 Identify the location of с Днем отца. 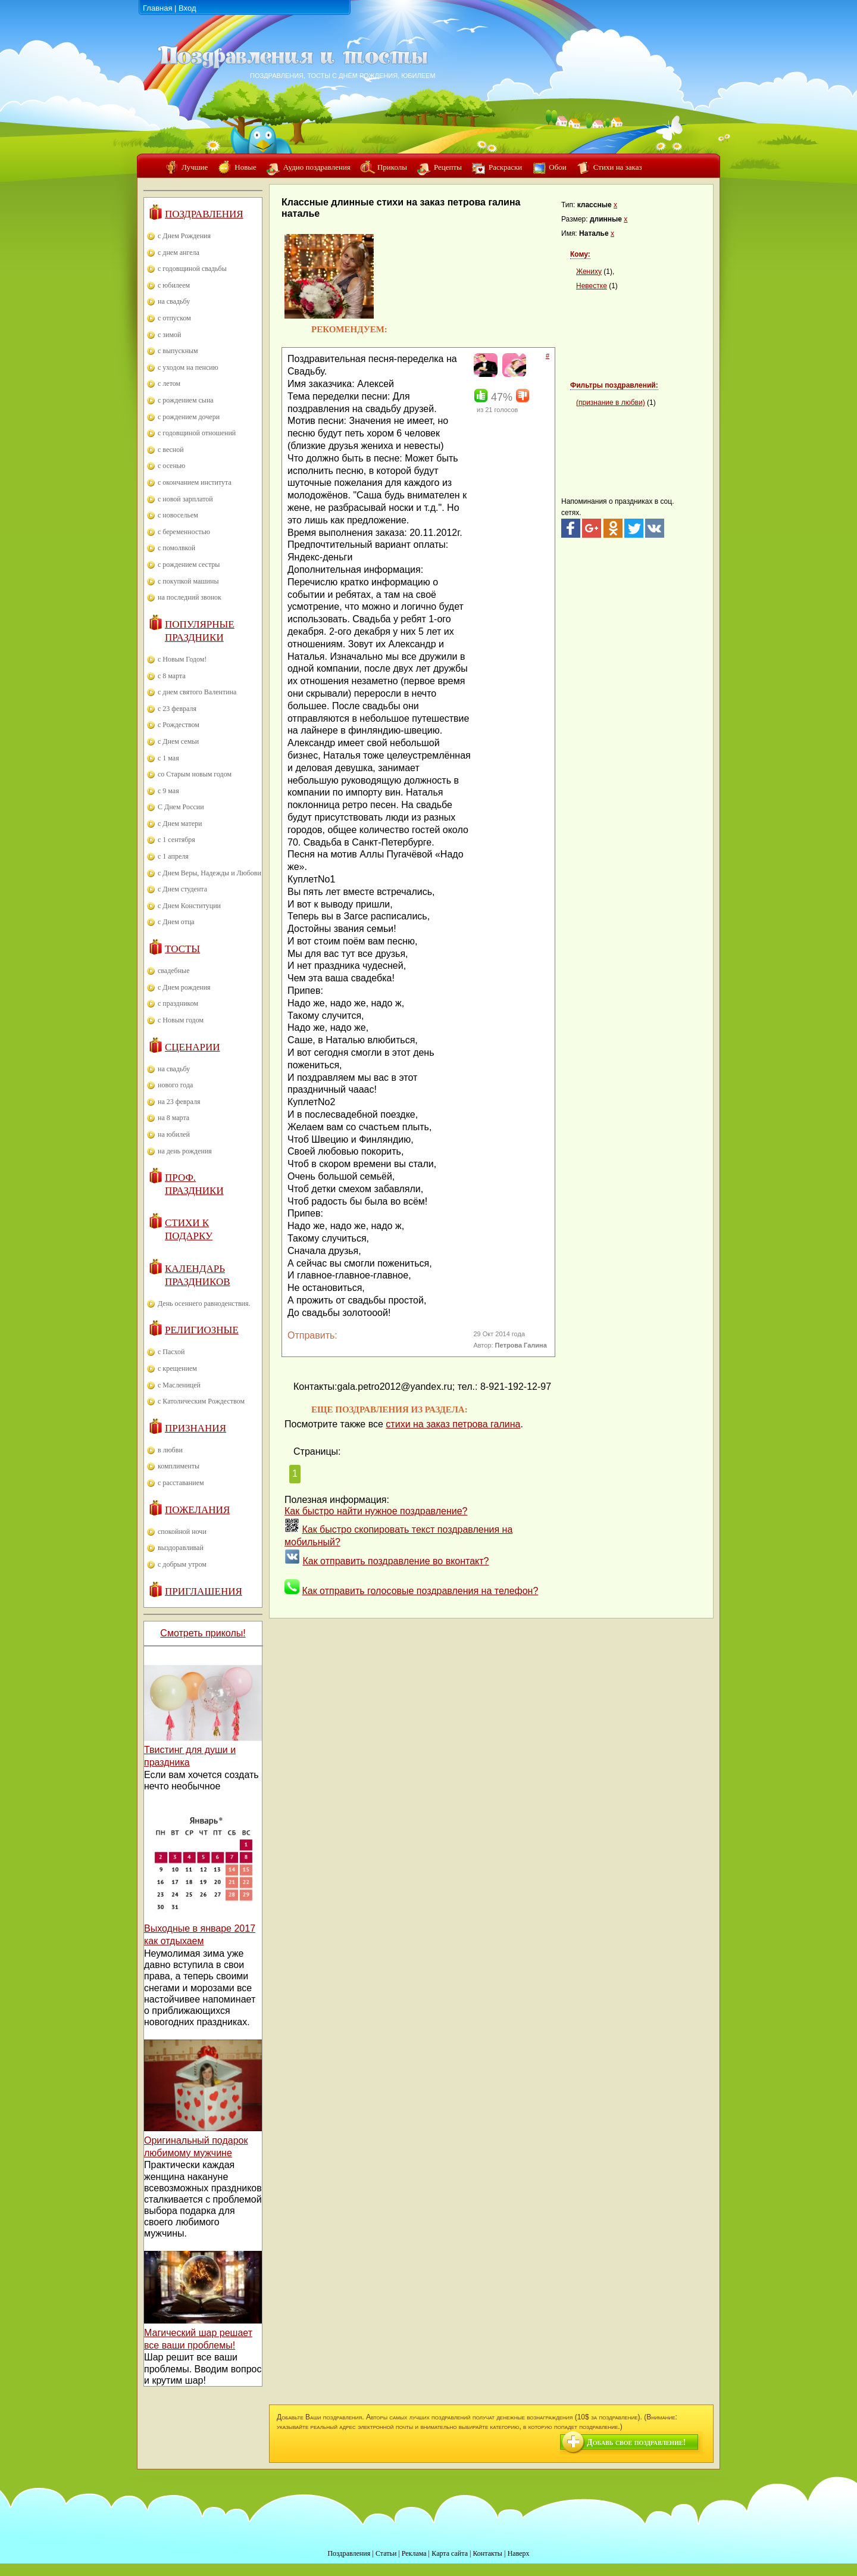
(176, 922).